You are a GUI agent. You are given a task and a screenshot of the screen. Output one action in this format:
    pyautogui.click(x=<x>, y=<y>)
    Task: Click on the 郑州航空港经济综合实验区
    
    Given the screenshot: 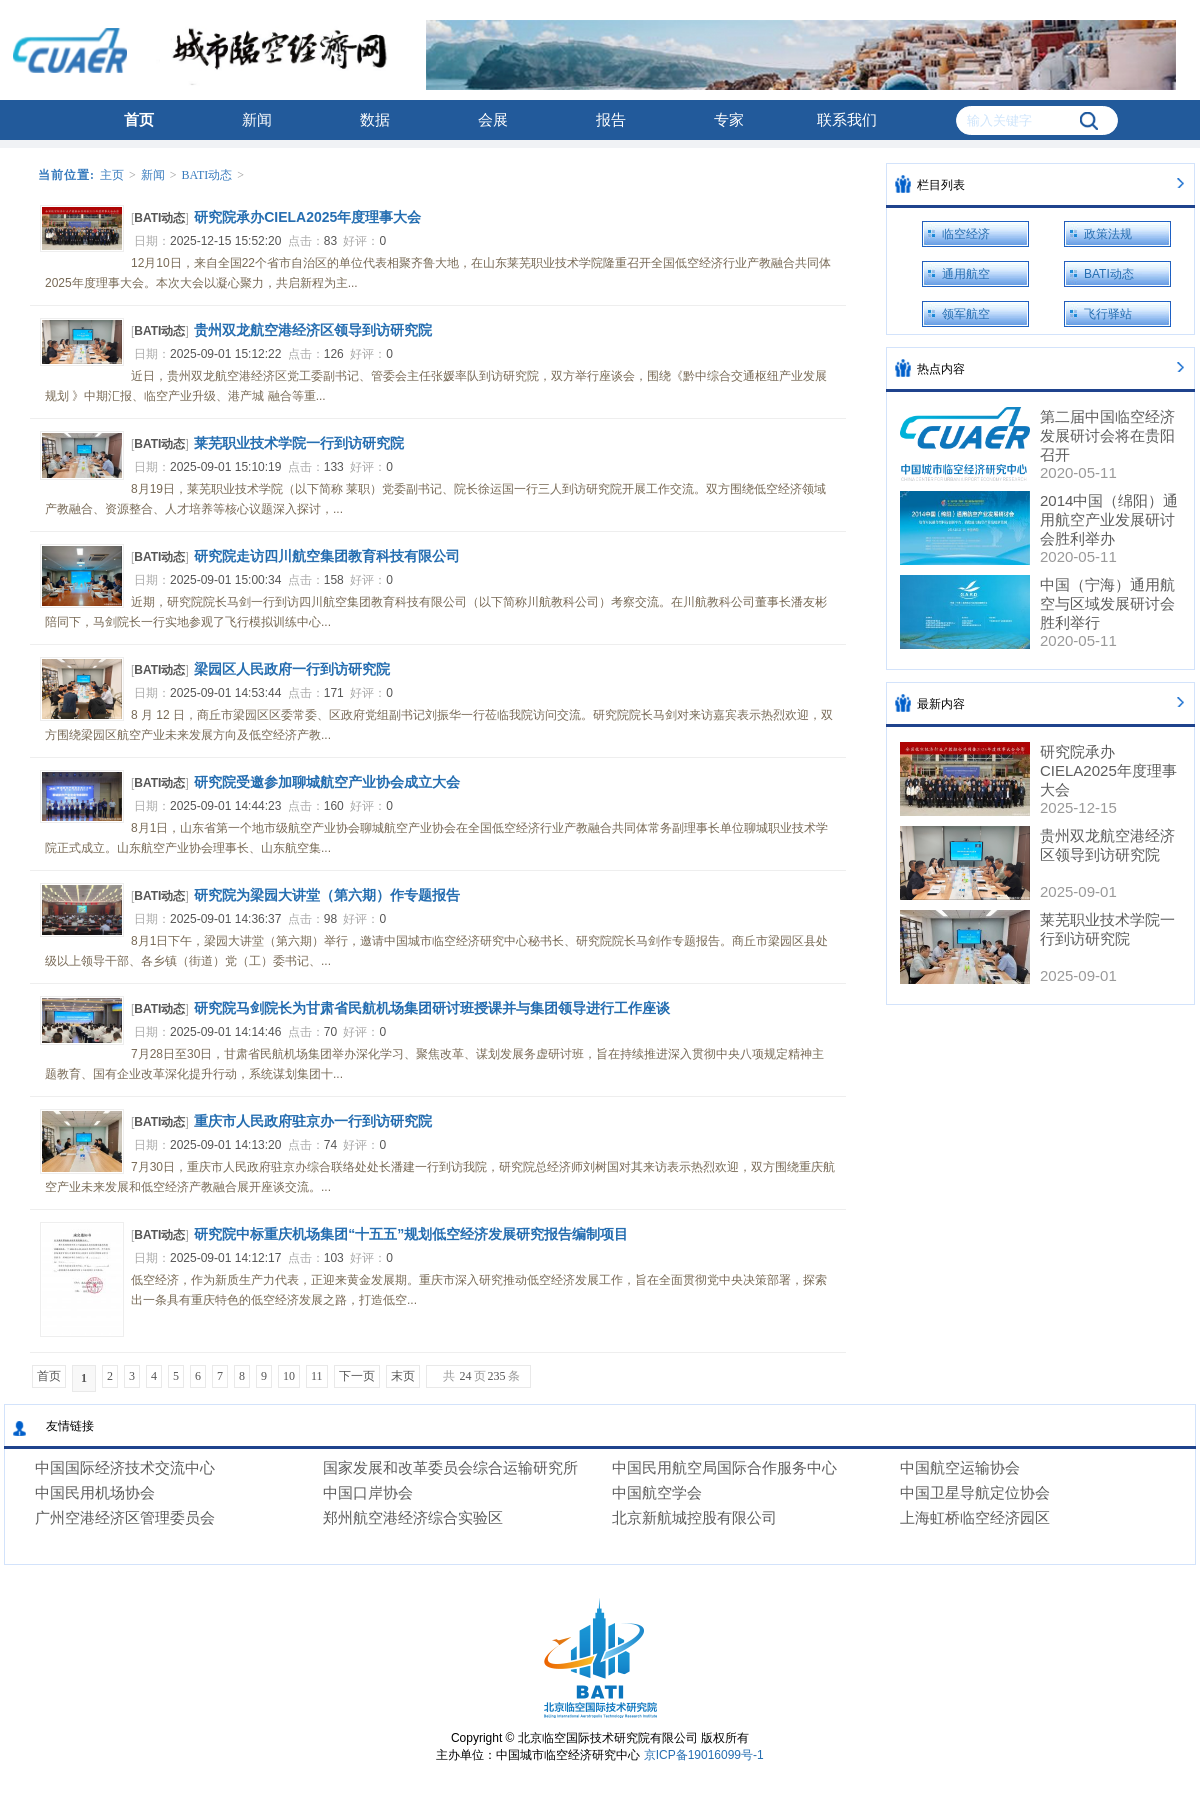 What is the action you would take?
    pyautogui.click(x=413, y=1517)
    